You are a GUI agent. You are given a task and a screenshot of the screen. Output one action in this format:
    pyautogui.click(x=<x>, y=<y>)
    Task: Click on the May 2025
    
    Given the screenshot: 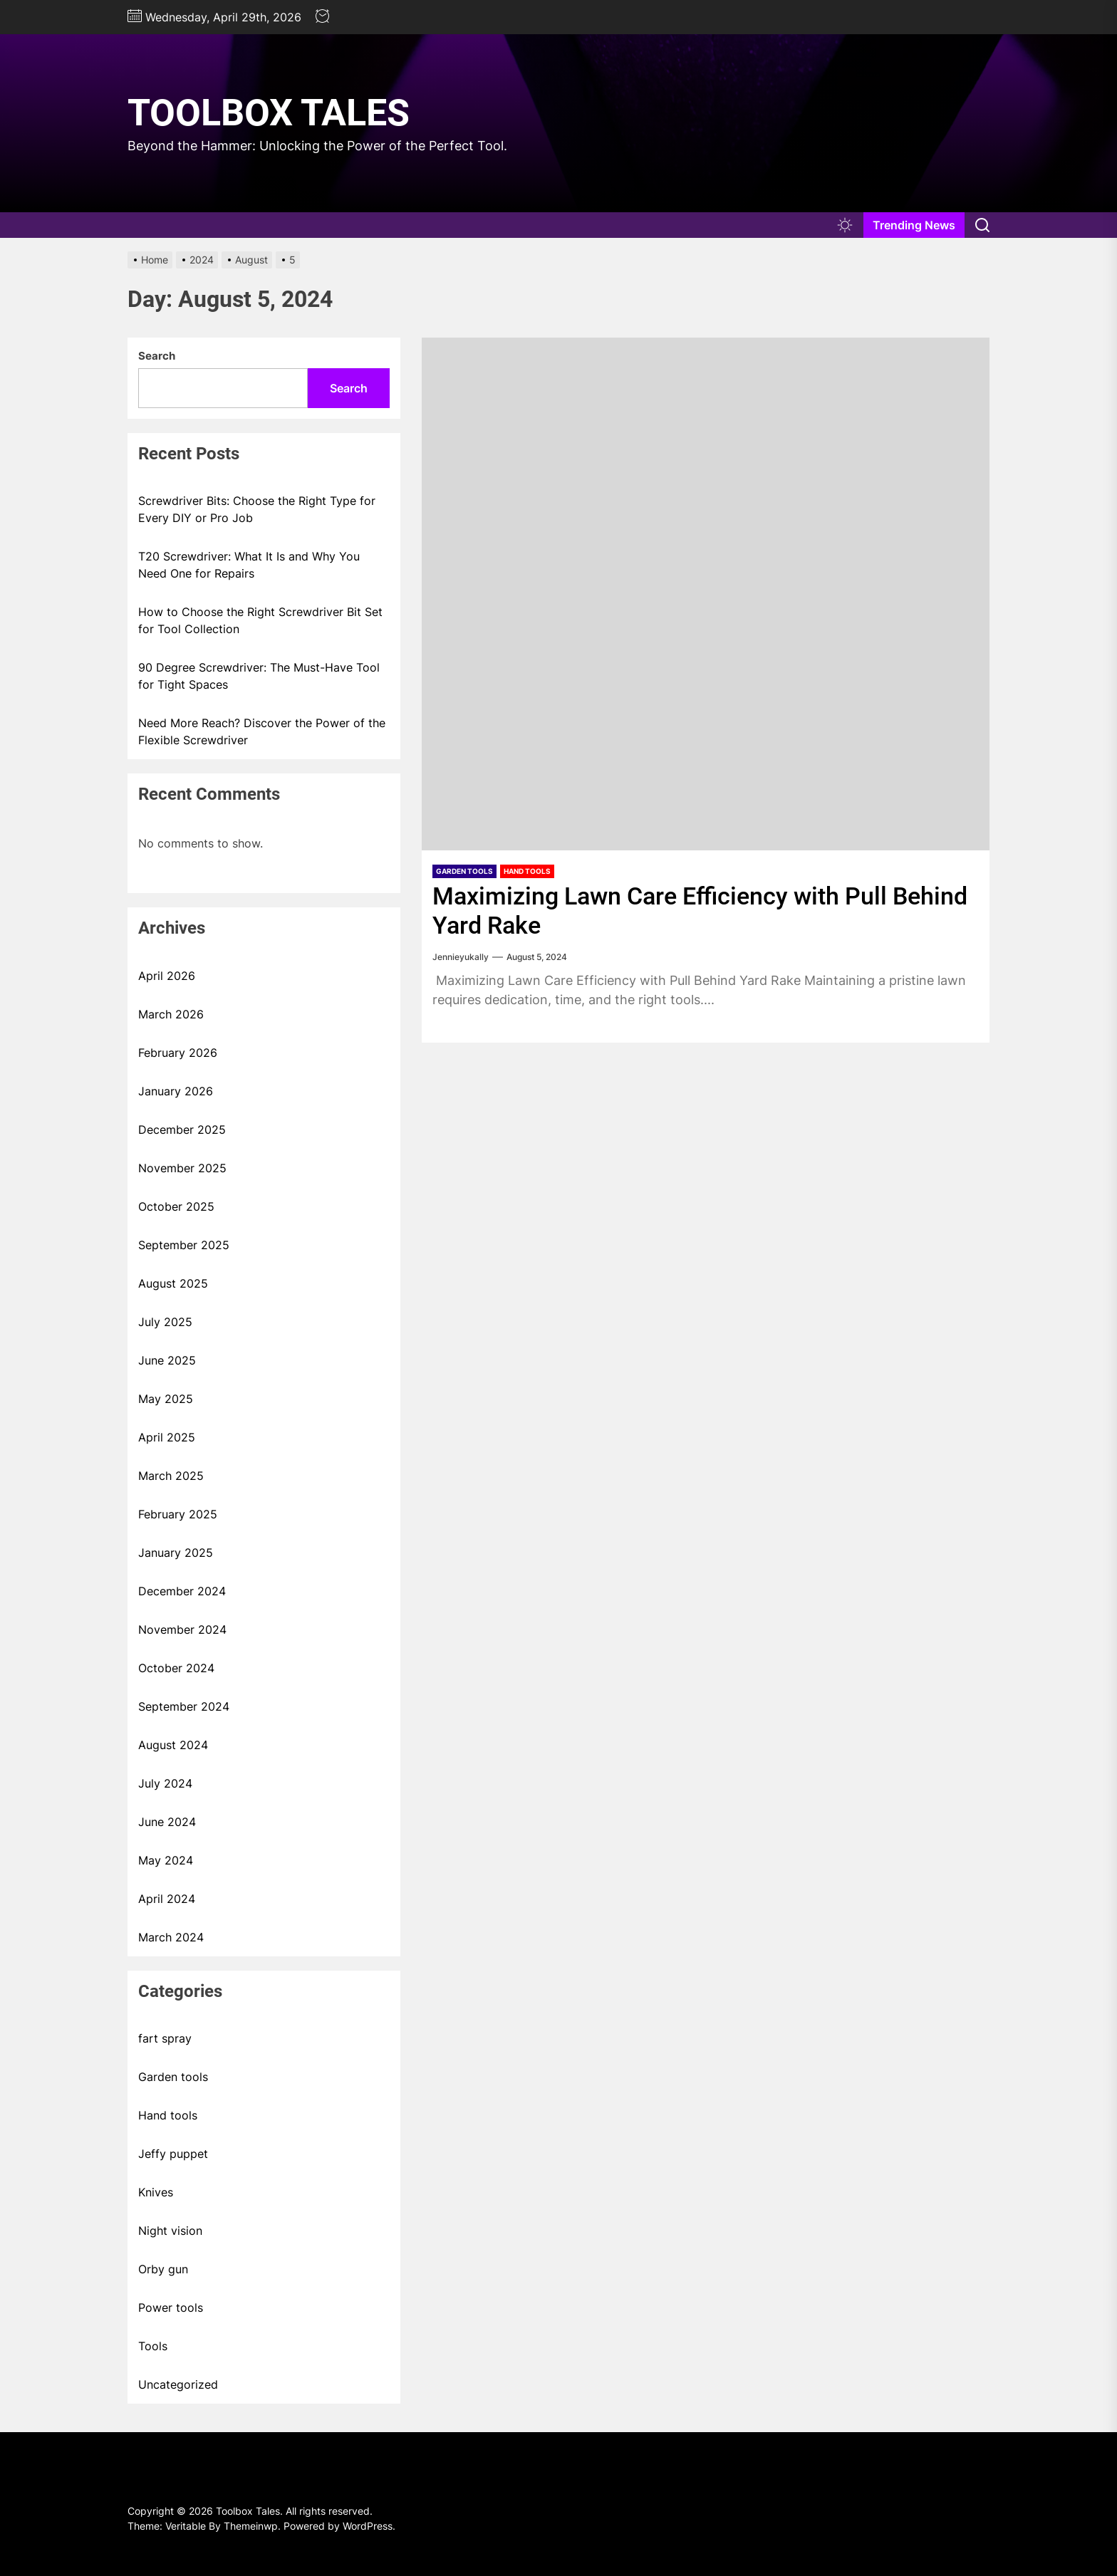 What is the action you would take?
    pyautogui.click(x=165, y=1399)
    